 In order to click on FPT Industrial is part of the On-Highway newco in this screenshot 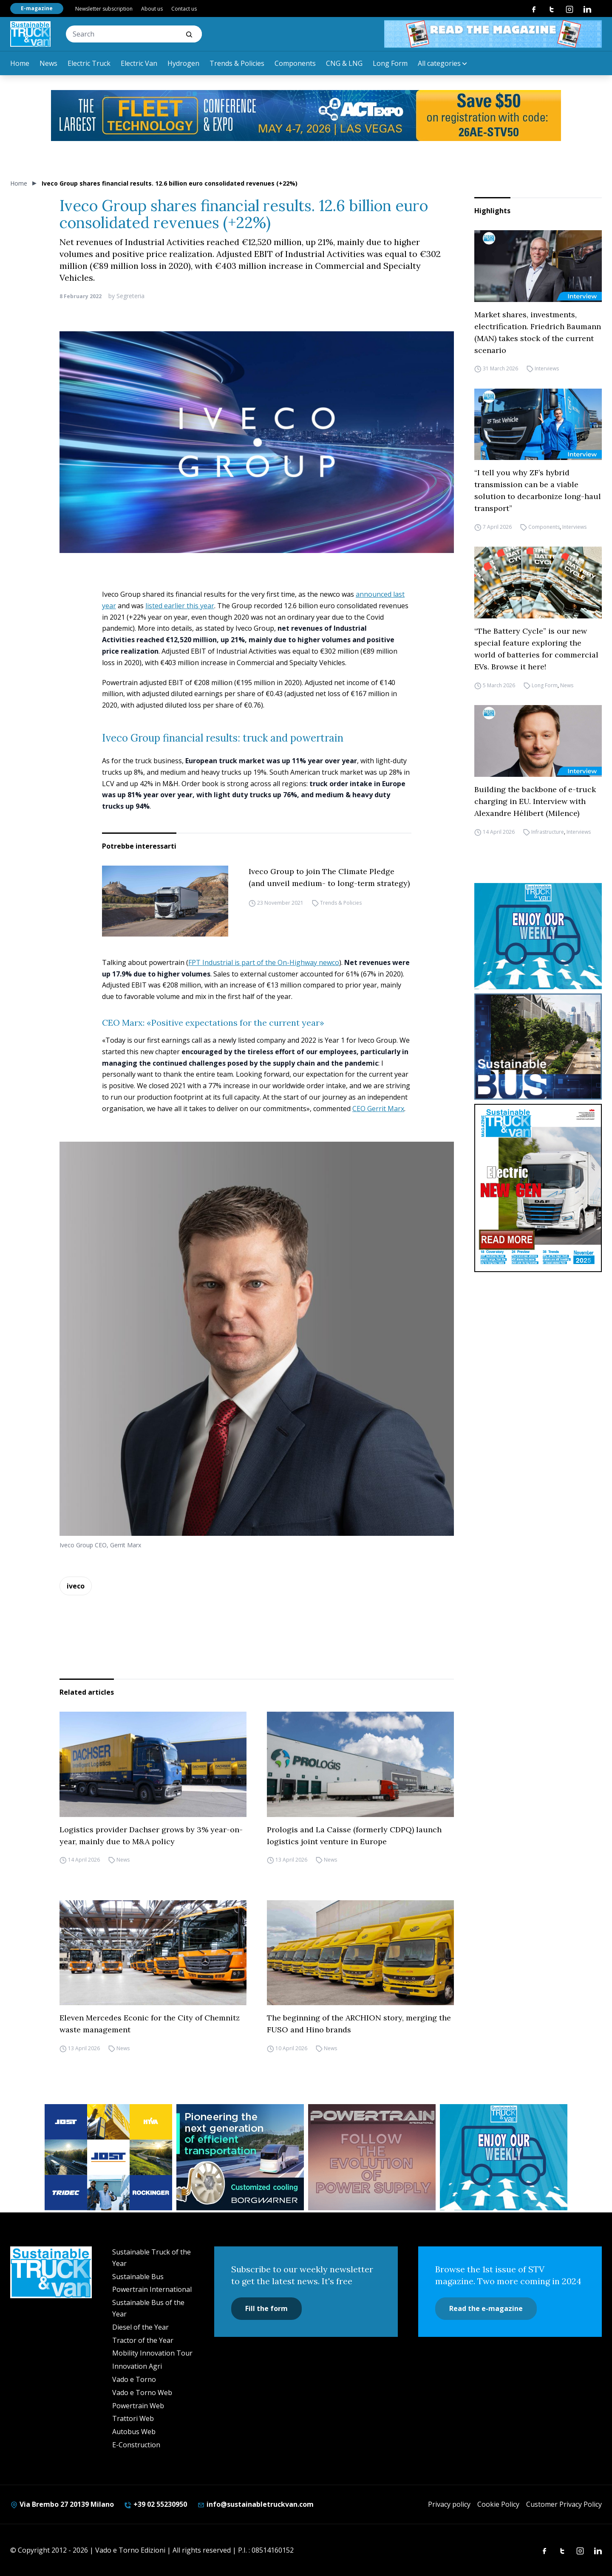, I will do `click(263, 962)`.